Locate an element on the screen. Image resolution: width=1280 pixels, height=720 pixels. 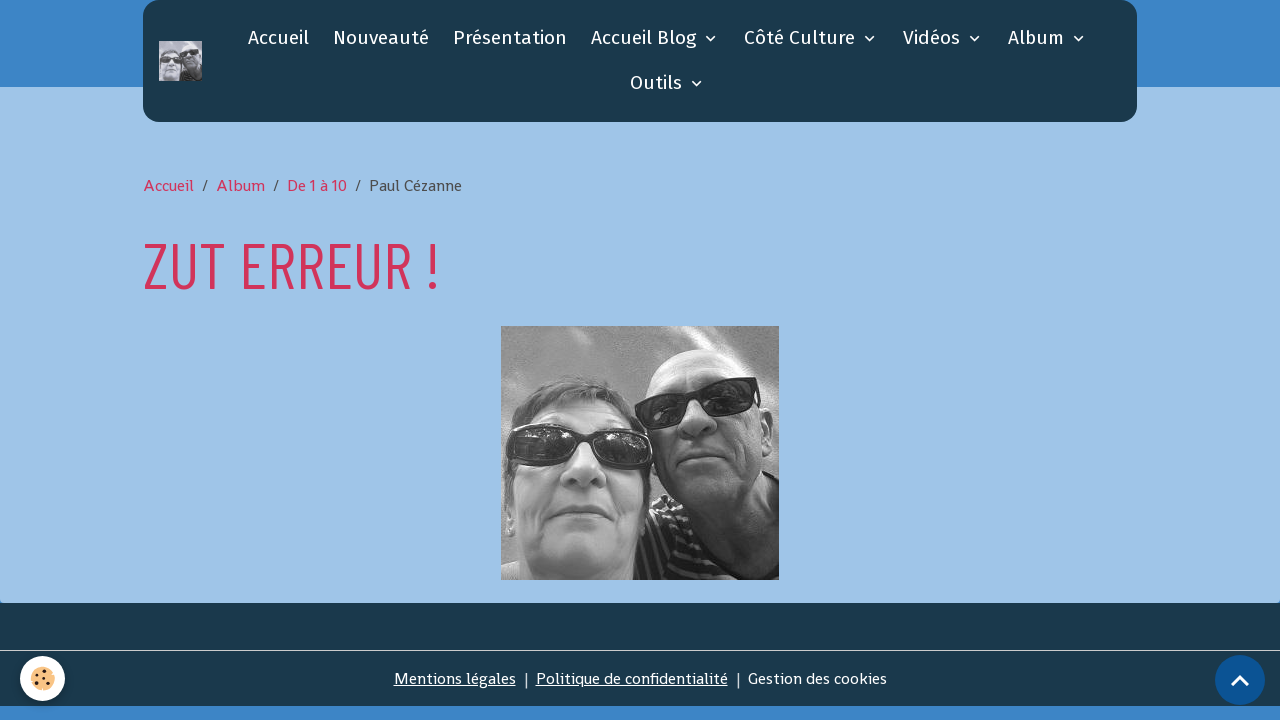
Nouveauté is located at coordinates (381, 37).